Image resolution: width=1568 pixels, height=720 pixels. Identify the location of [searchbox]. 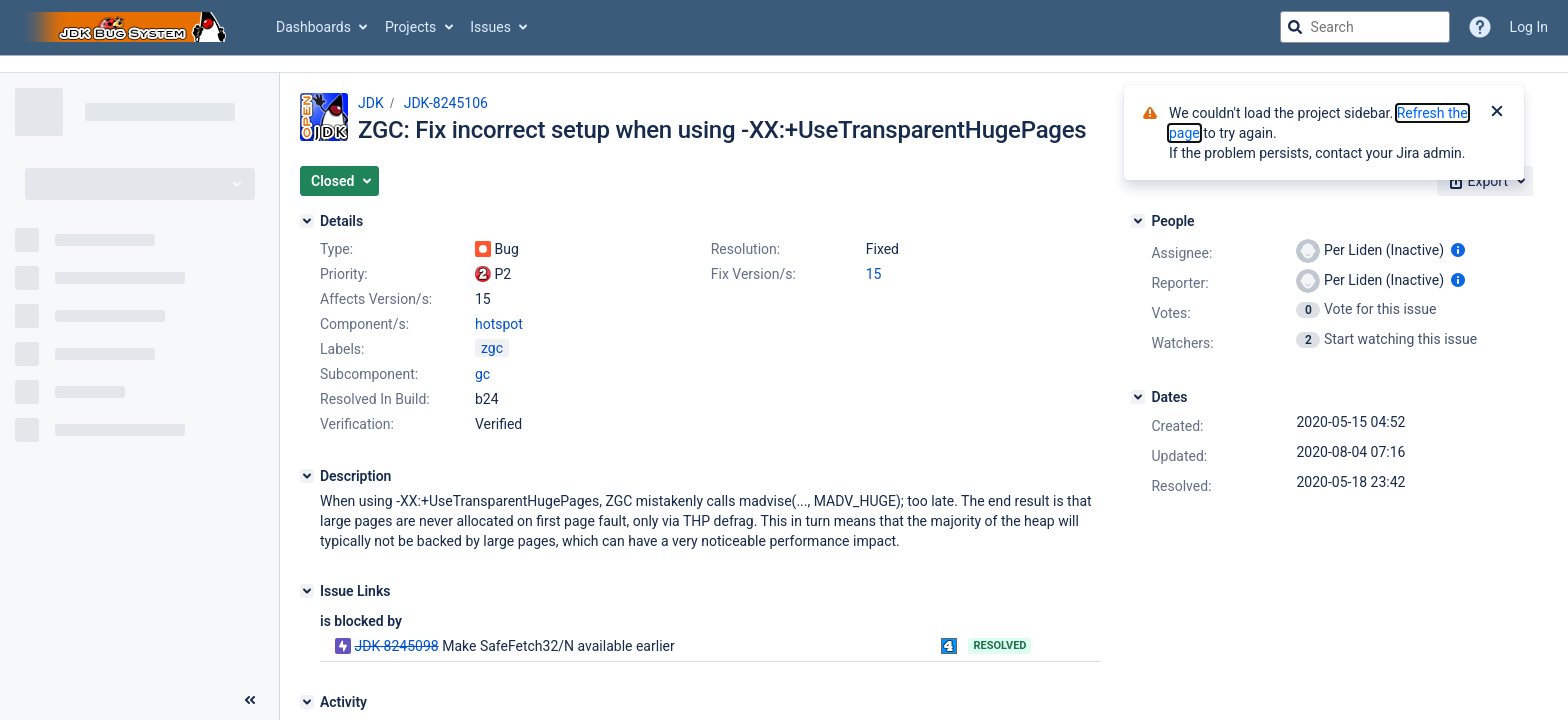
(1365, 27).